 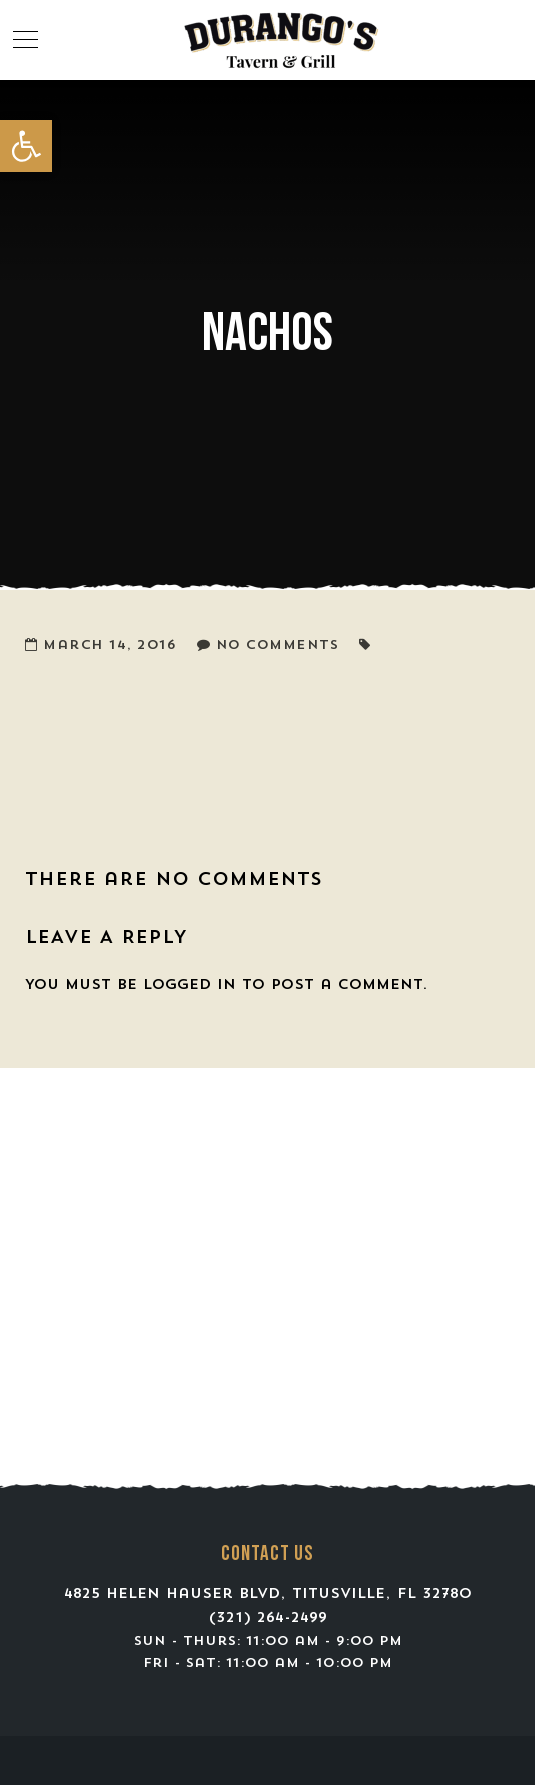 I want to click on logged in, so click(x=189, y=985).